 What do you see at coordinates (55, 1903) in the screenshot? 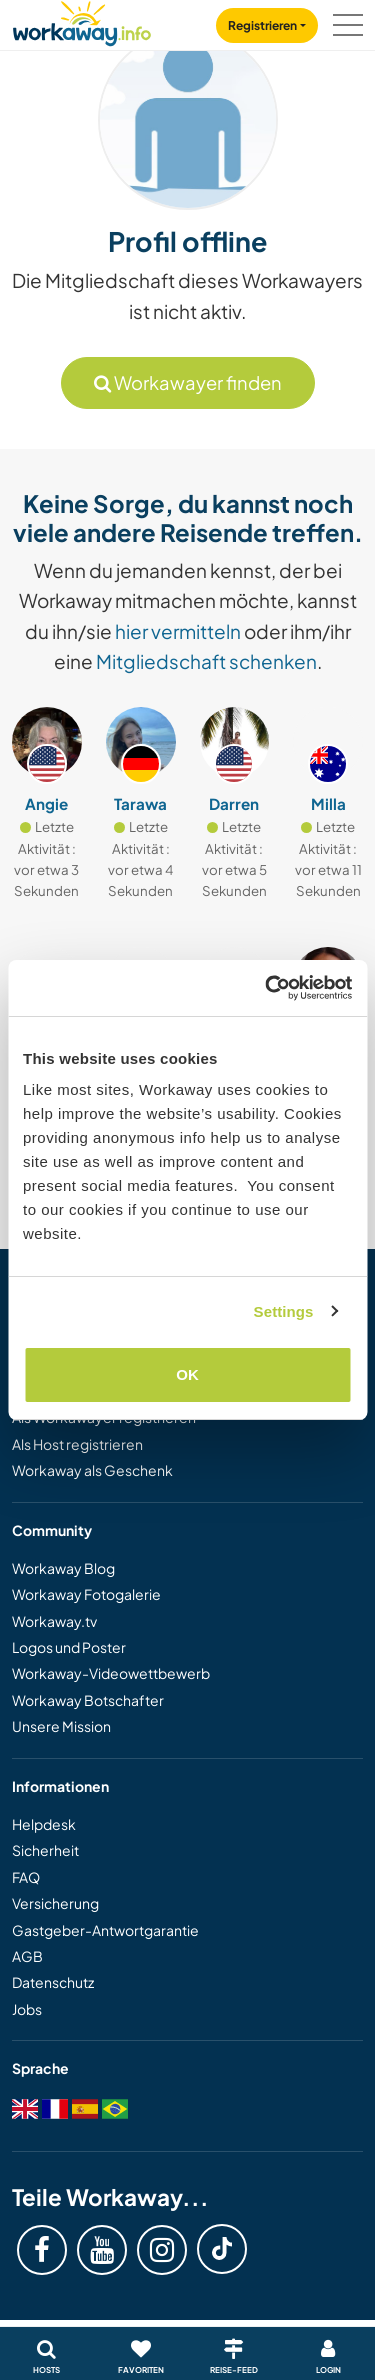
I see `Versicherung` at bounding box center [55, 1903].